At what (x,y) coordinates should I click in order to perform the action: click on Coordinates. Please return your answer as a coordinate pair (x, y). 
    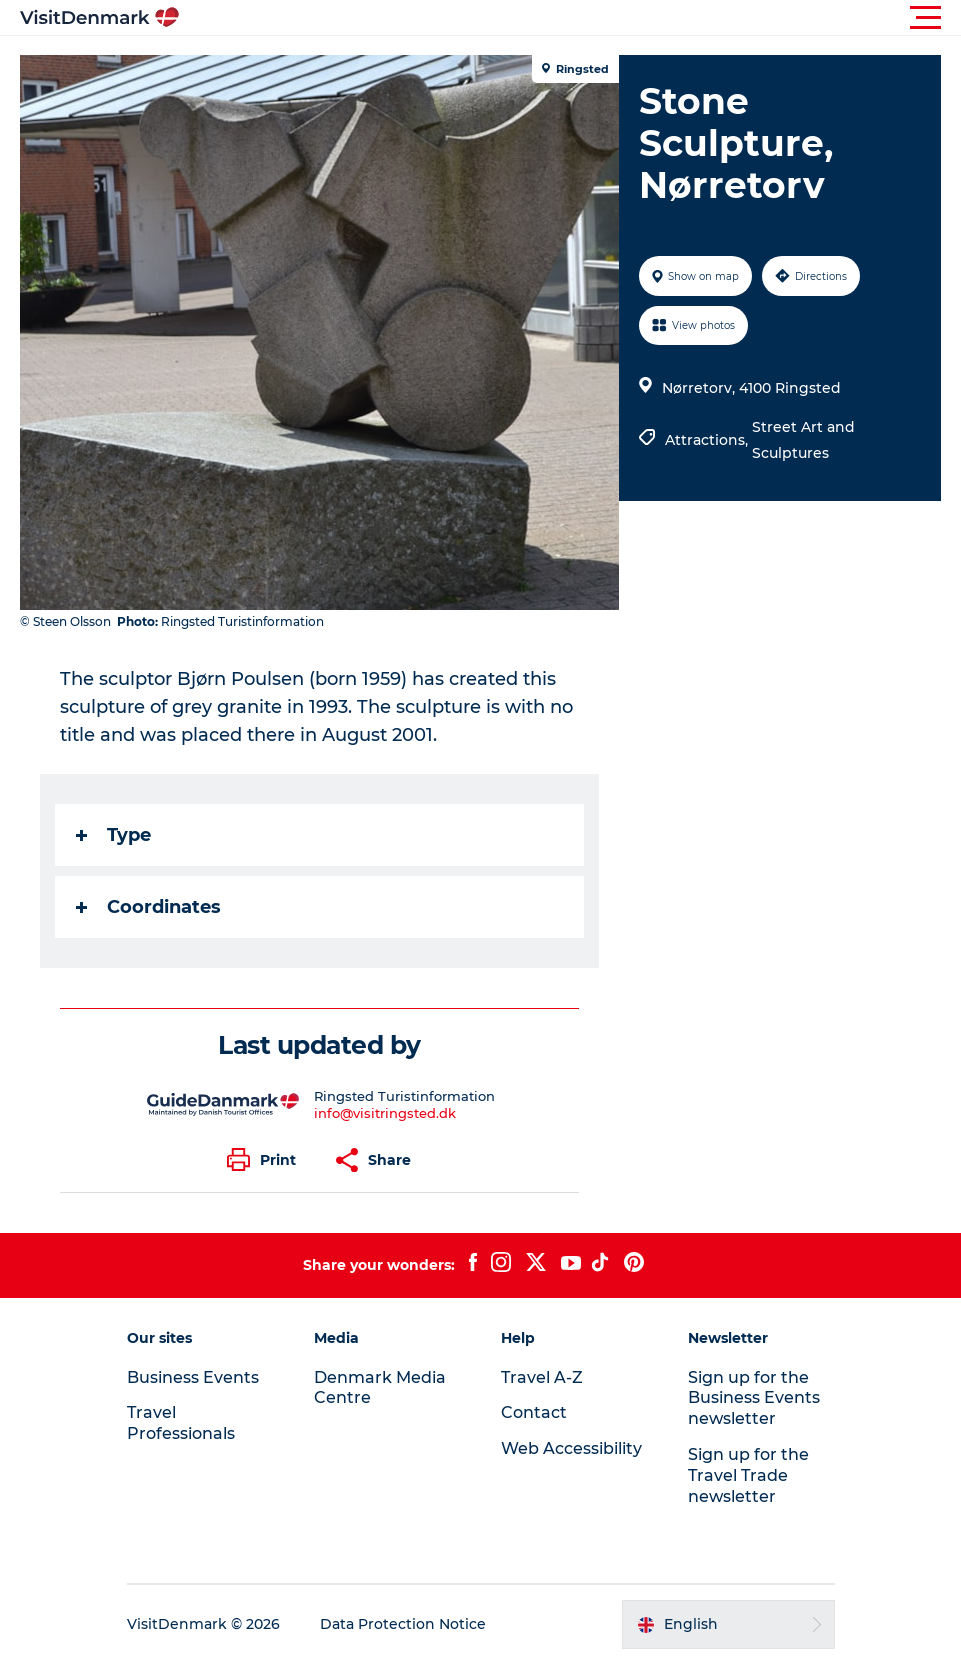
    Looking at the image, I should click on (148, 907).